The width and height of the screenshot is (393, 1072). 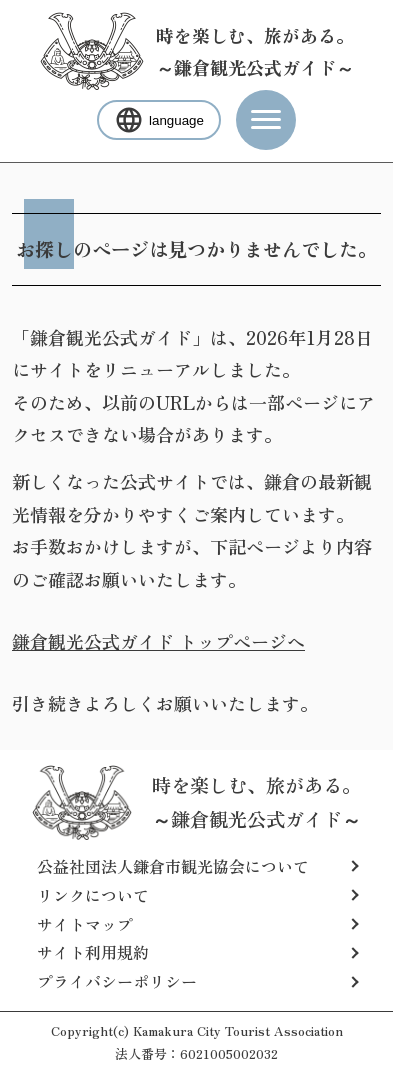 I want to click on 公益社団法人鎌倉市観光協会について, so click(x=173, y=866).